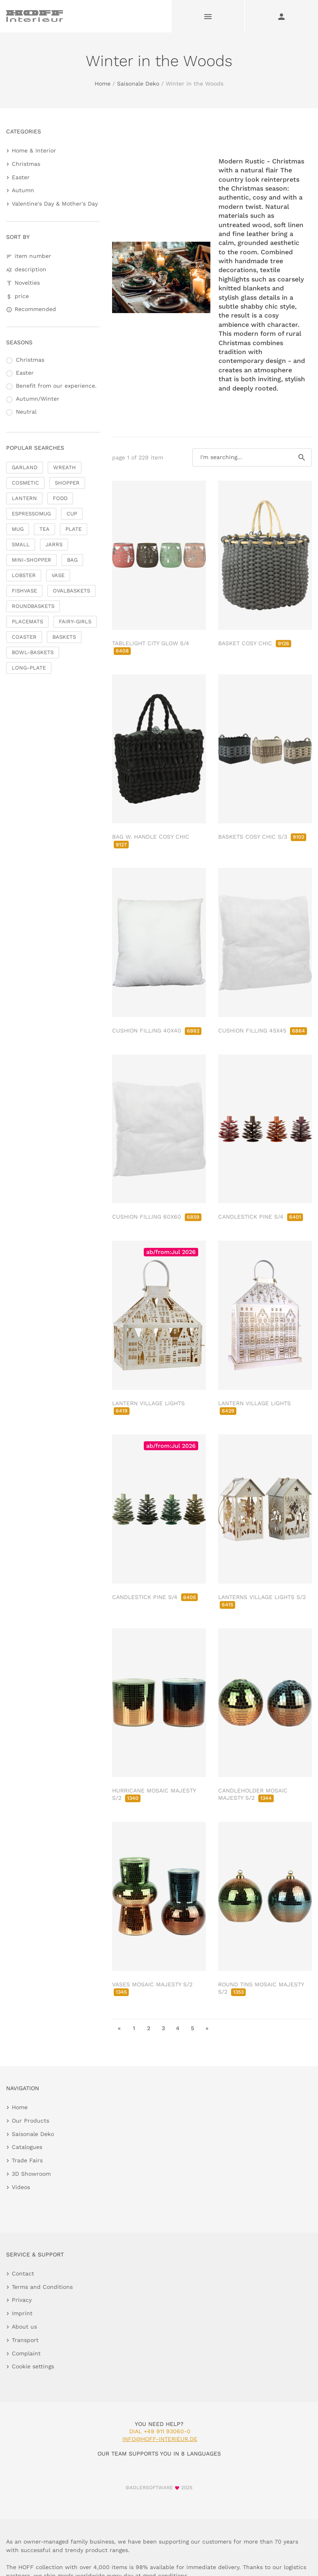 The image size is (318, 2576). What do you see at coordinates (22, 2313) in the screenshot?
I see `Imprint` at bounding box center [22, 2313].